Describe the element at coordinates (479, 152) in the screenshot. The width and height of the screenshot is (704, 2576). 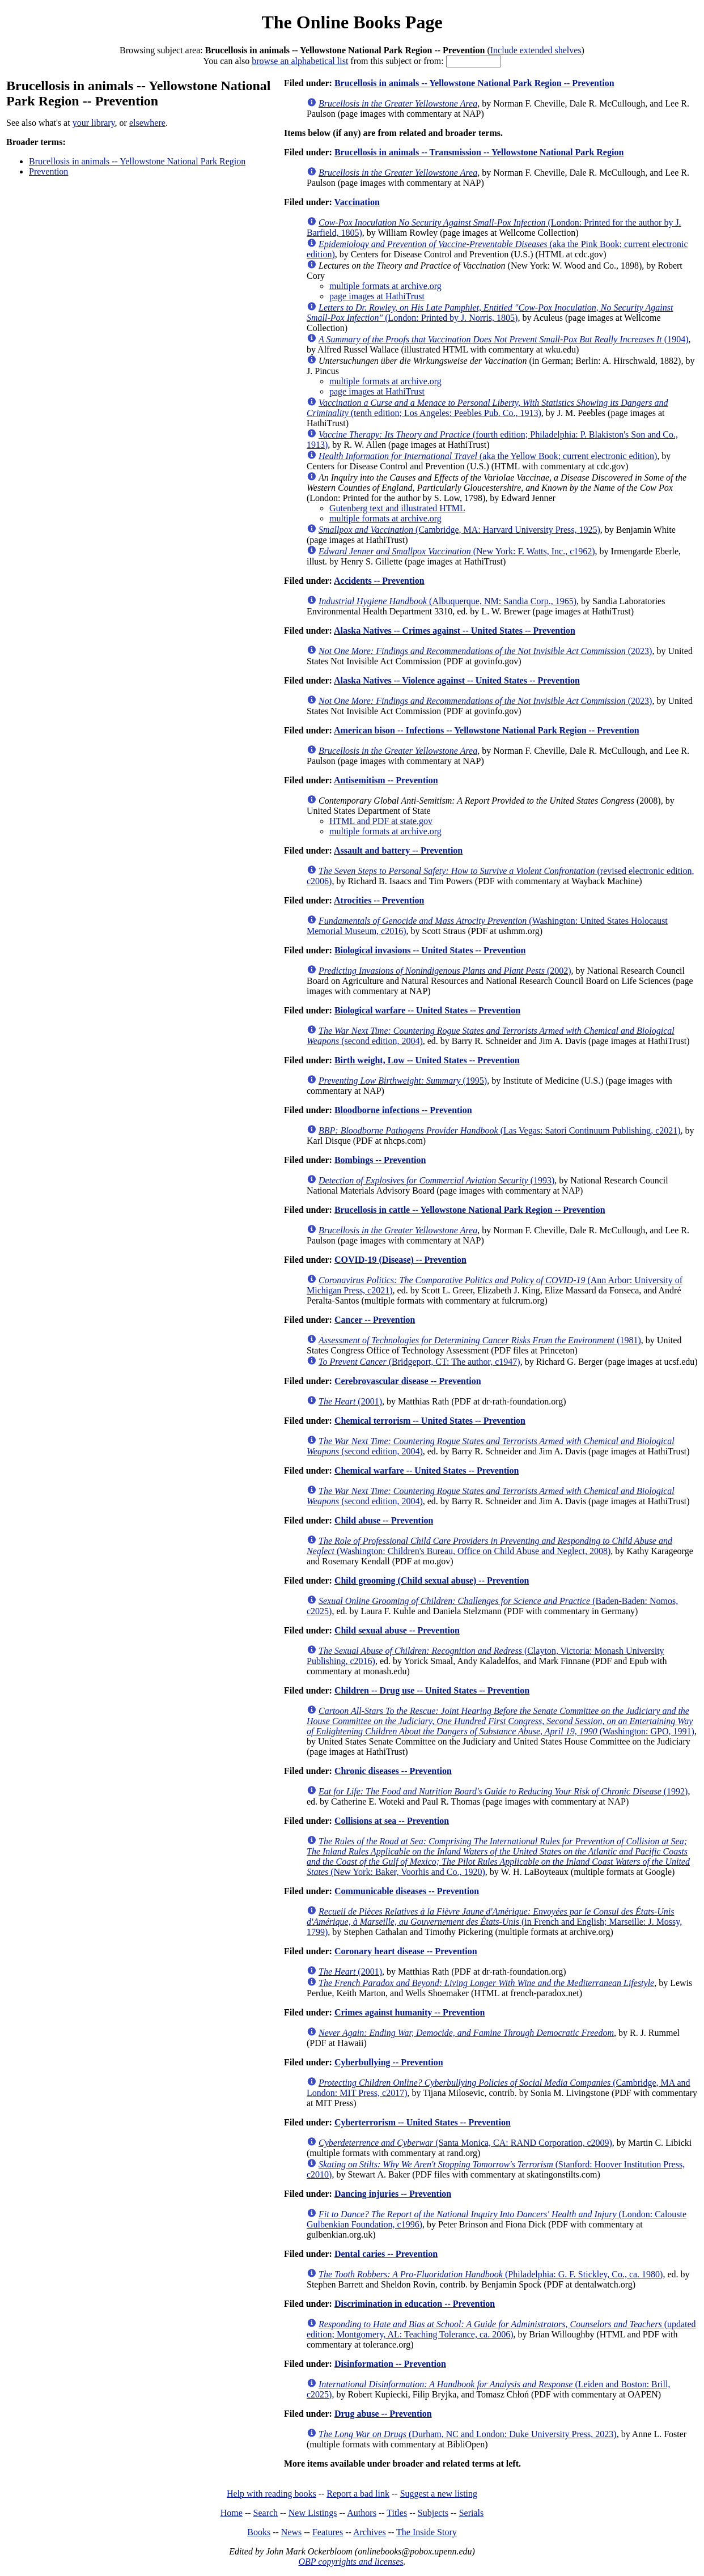
I see `Brucellosis in animals -- Transmission -- Yellowstone National Park Region` at that location.